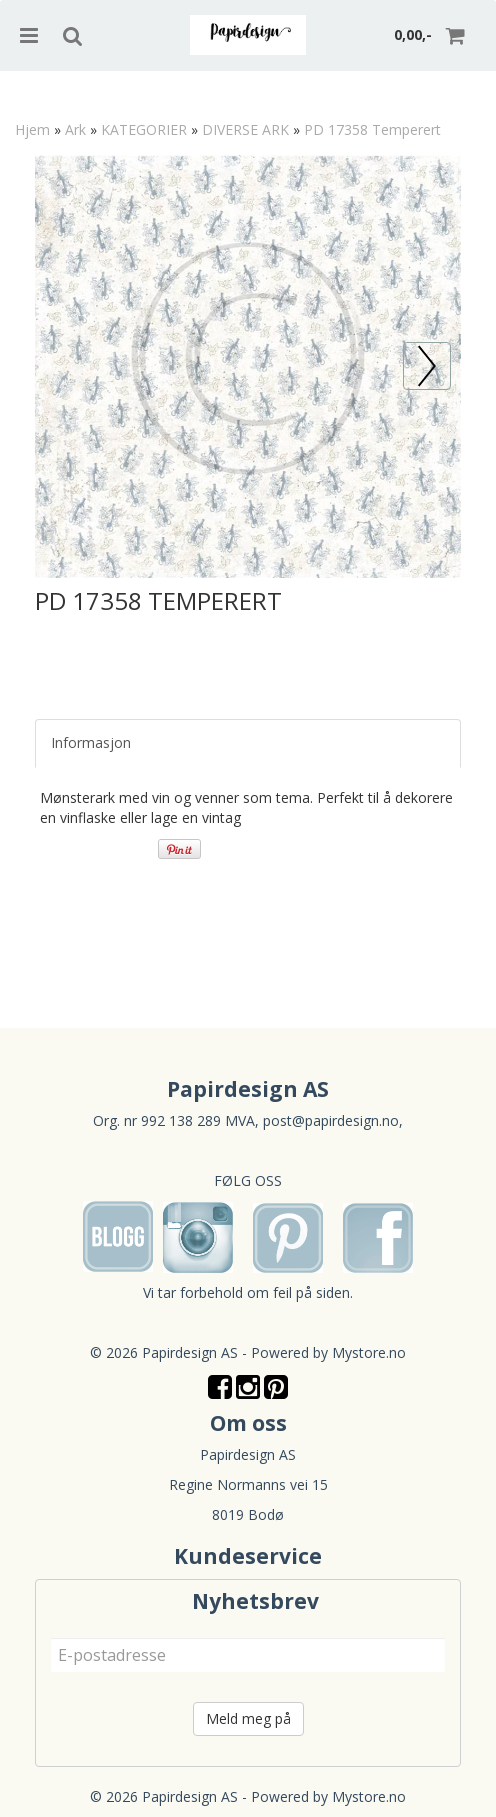  Describe the element at coordinates (372, 129) in the screenshot. I see `PD 17358 Temperert` at that location.